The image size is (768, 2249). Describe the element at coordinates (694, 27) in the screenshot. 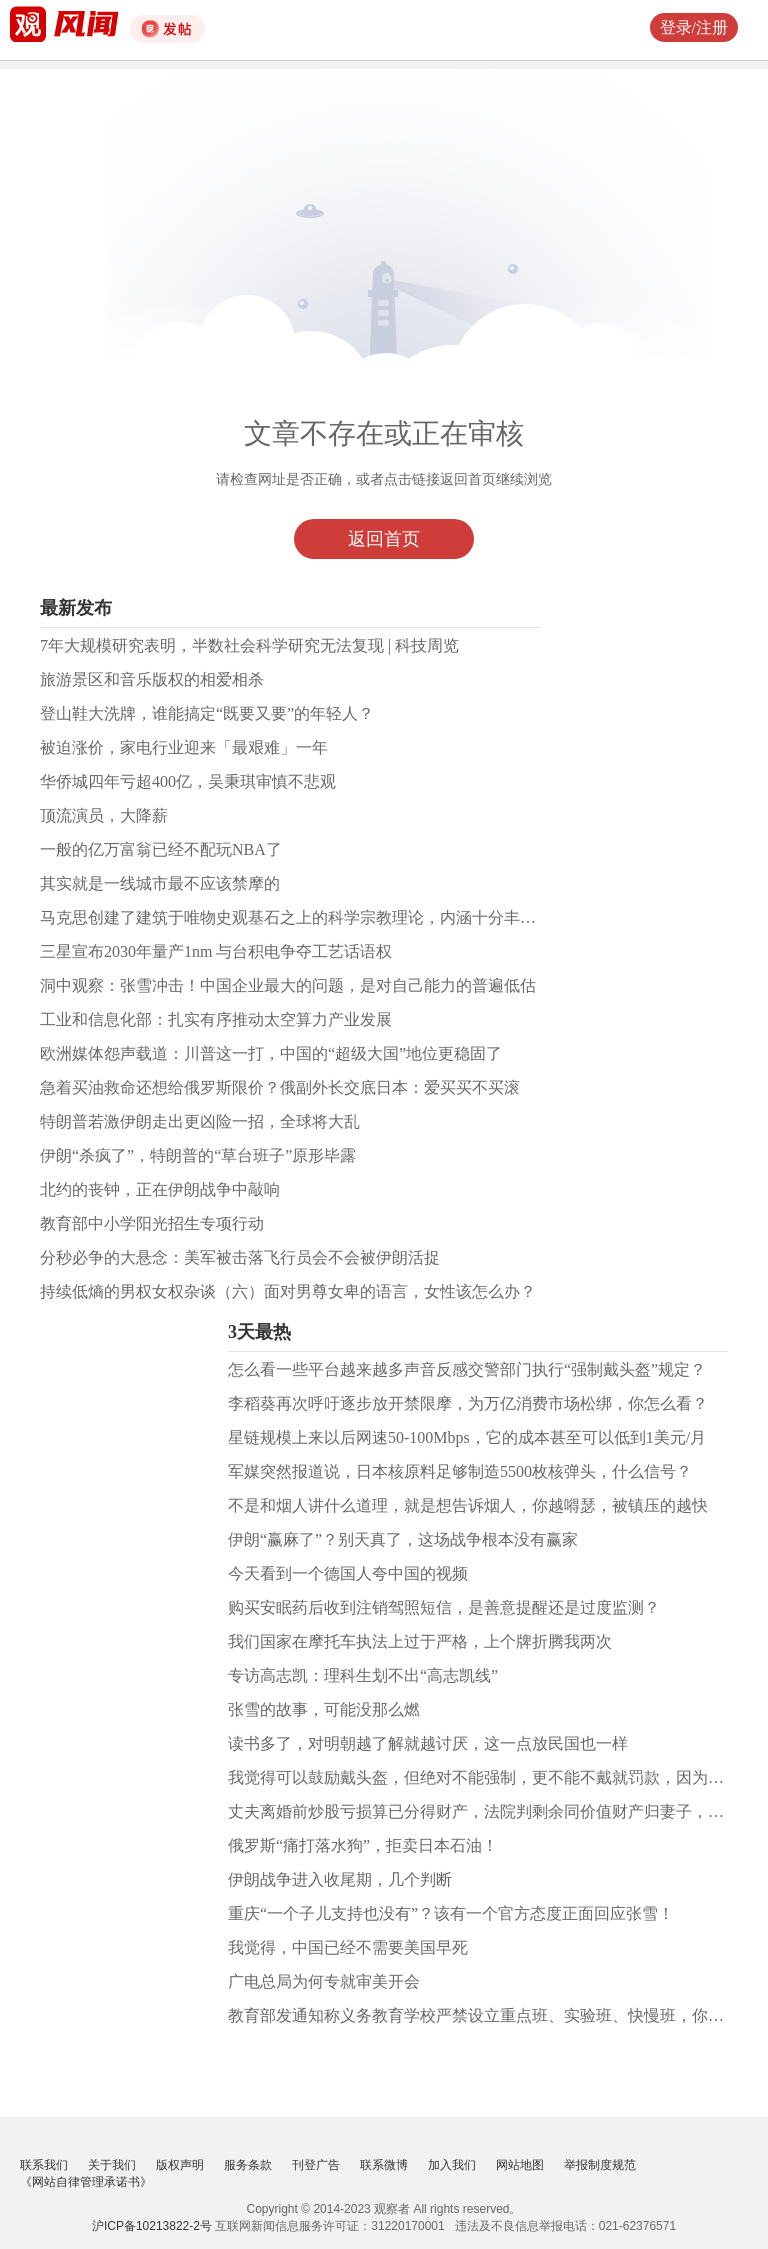

I see `登录/注册` at that location.